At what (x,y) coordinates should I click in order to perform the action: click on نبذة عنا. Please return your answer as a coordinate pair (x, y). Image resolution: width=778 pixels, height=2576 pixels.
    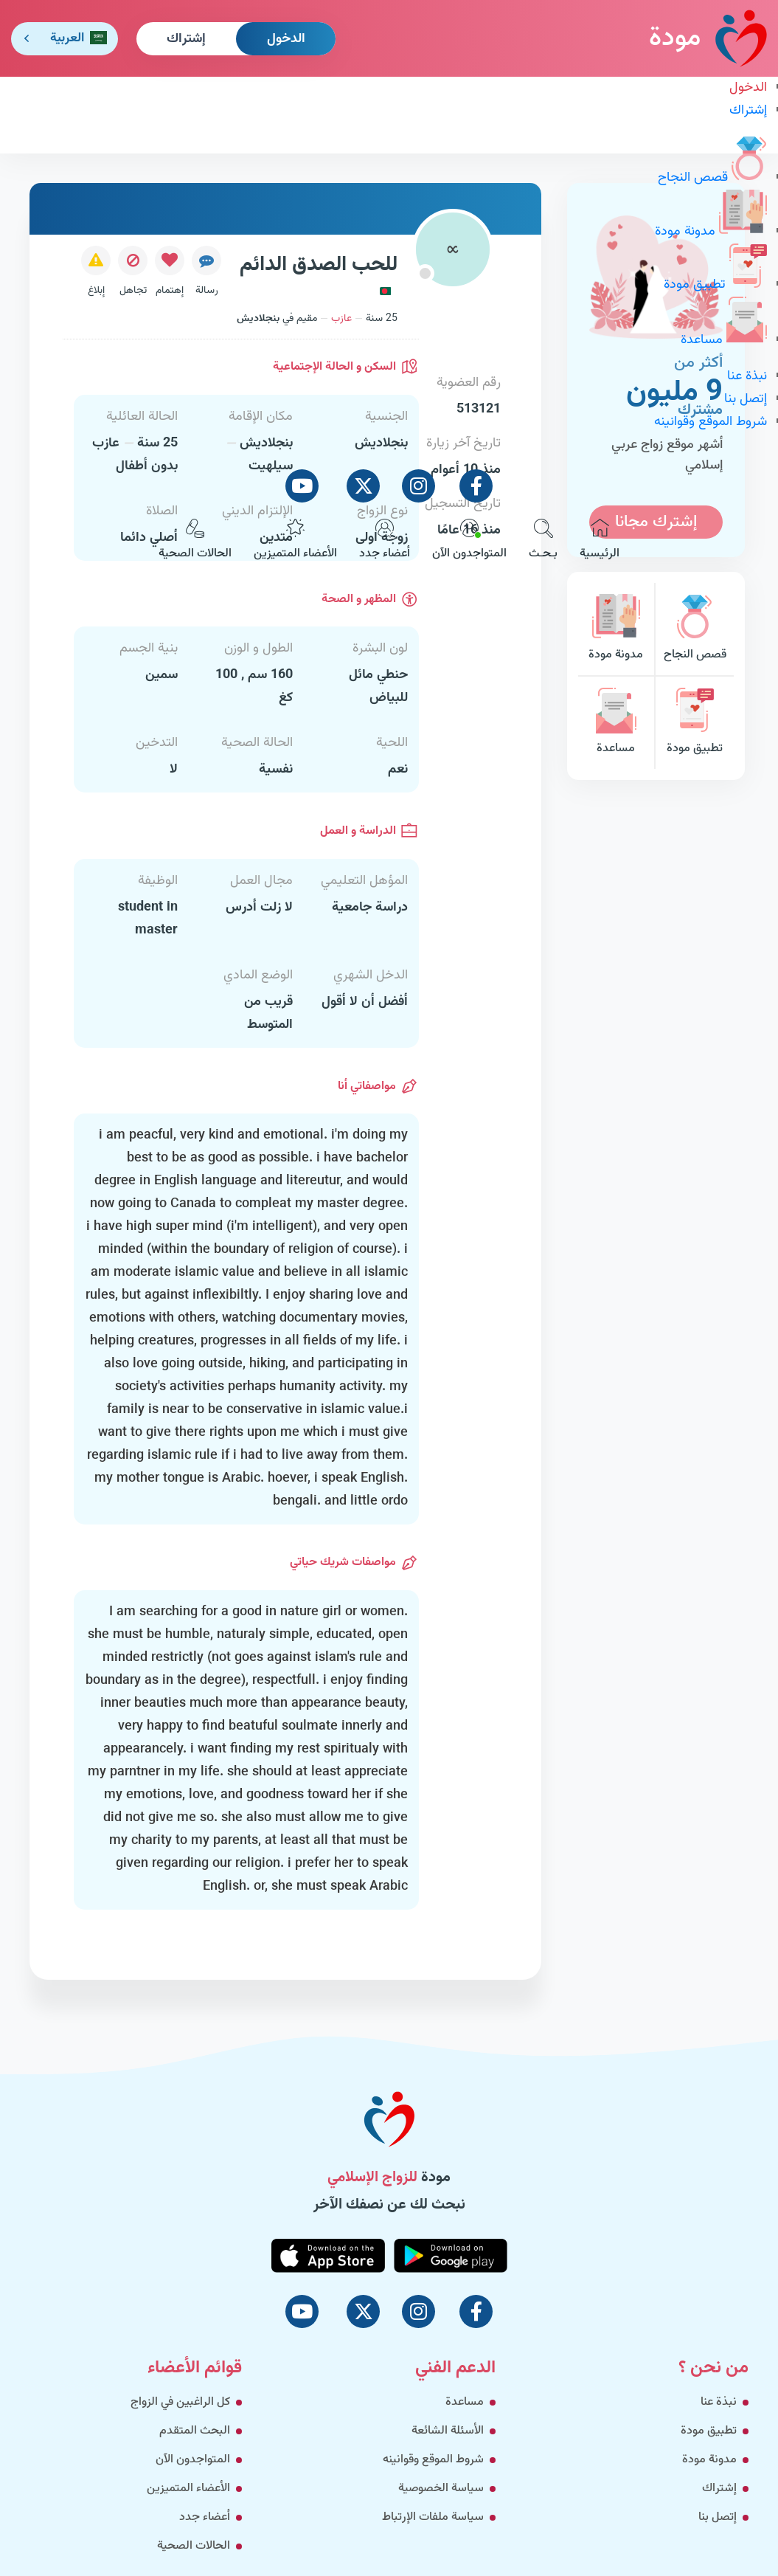
    Looking at the image, I should click on (747, 376).